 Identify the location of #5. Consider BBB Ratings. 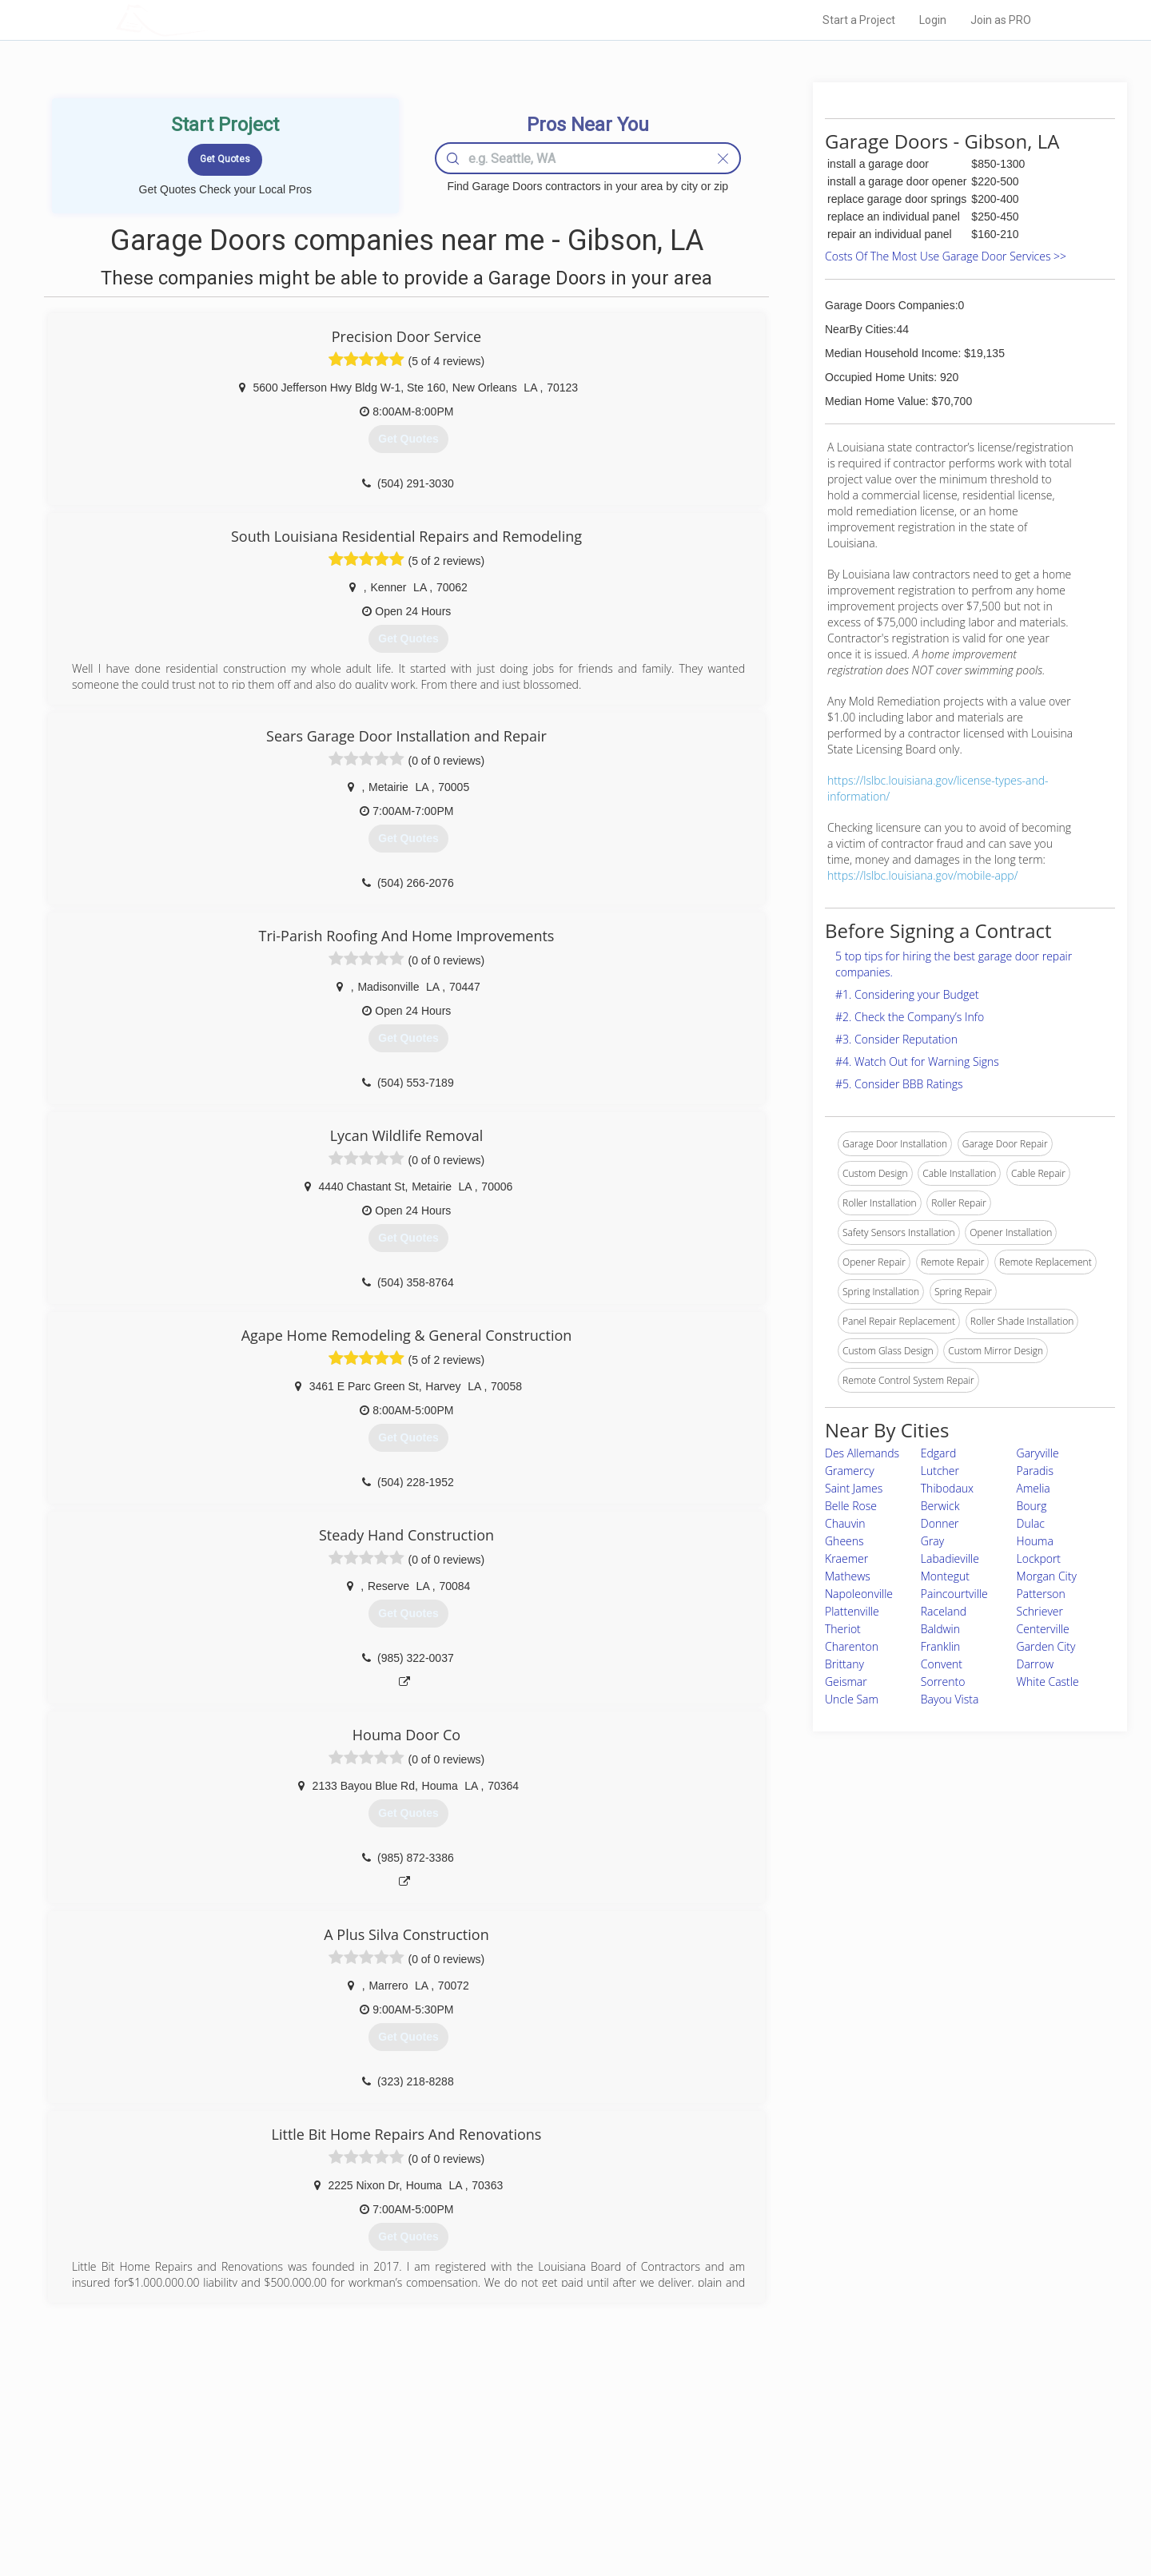
(899, 1083).